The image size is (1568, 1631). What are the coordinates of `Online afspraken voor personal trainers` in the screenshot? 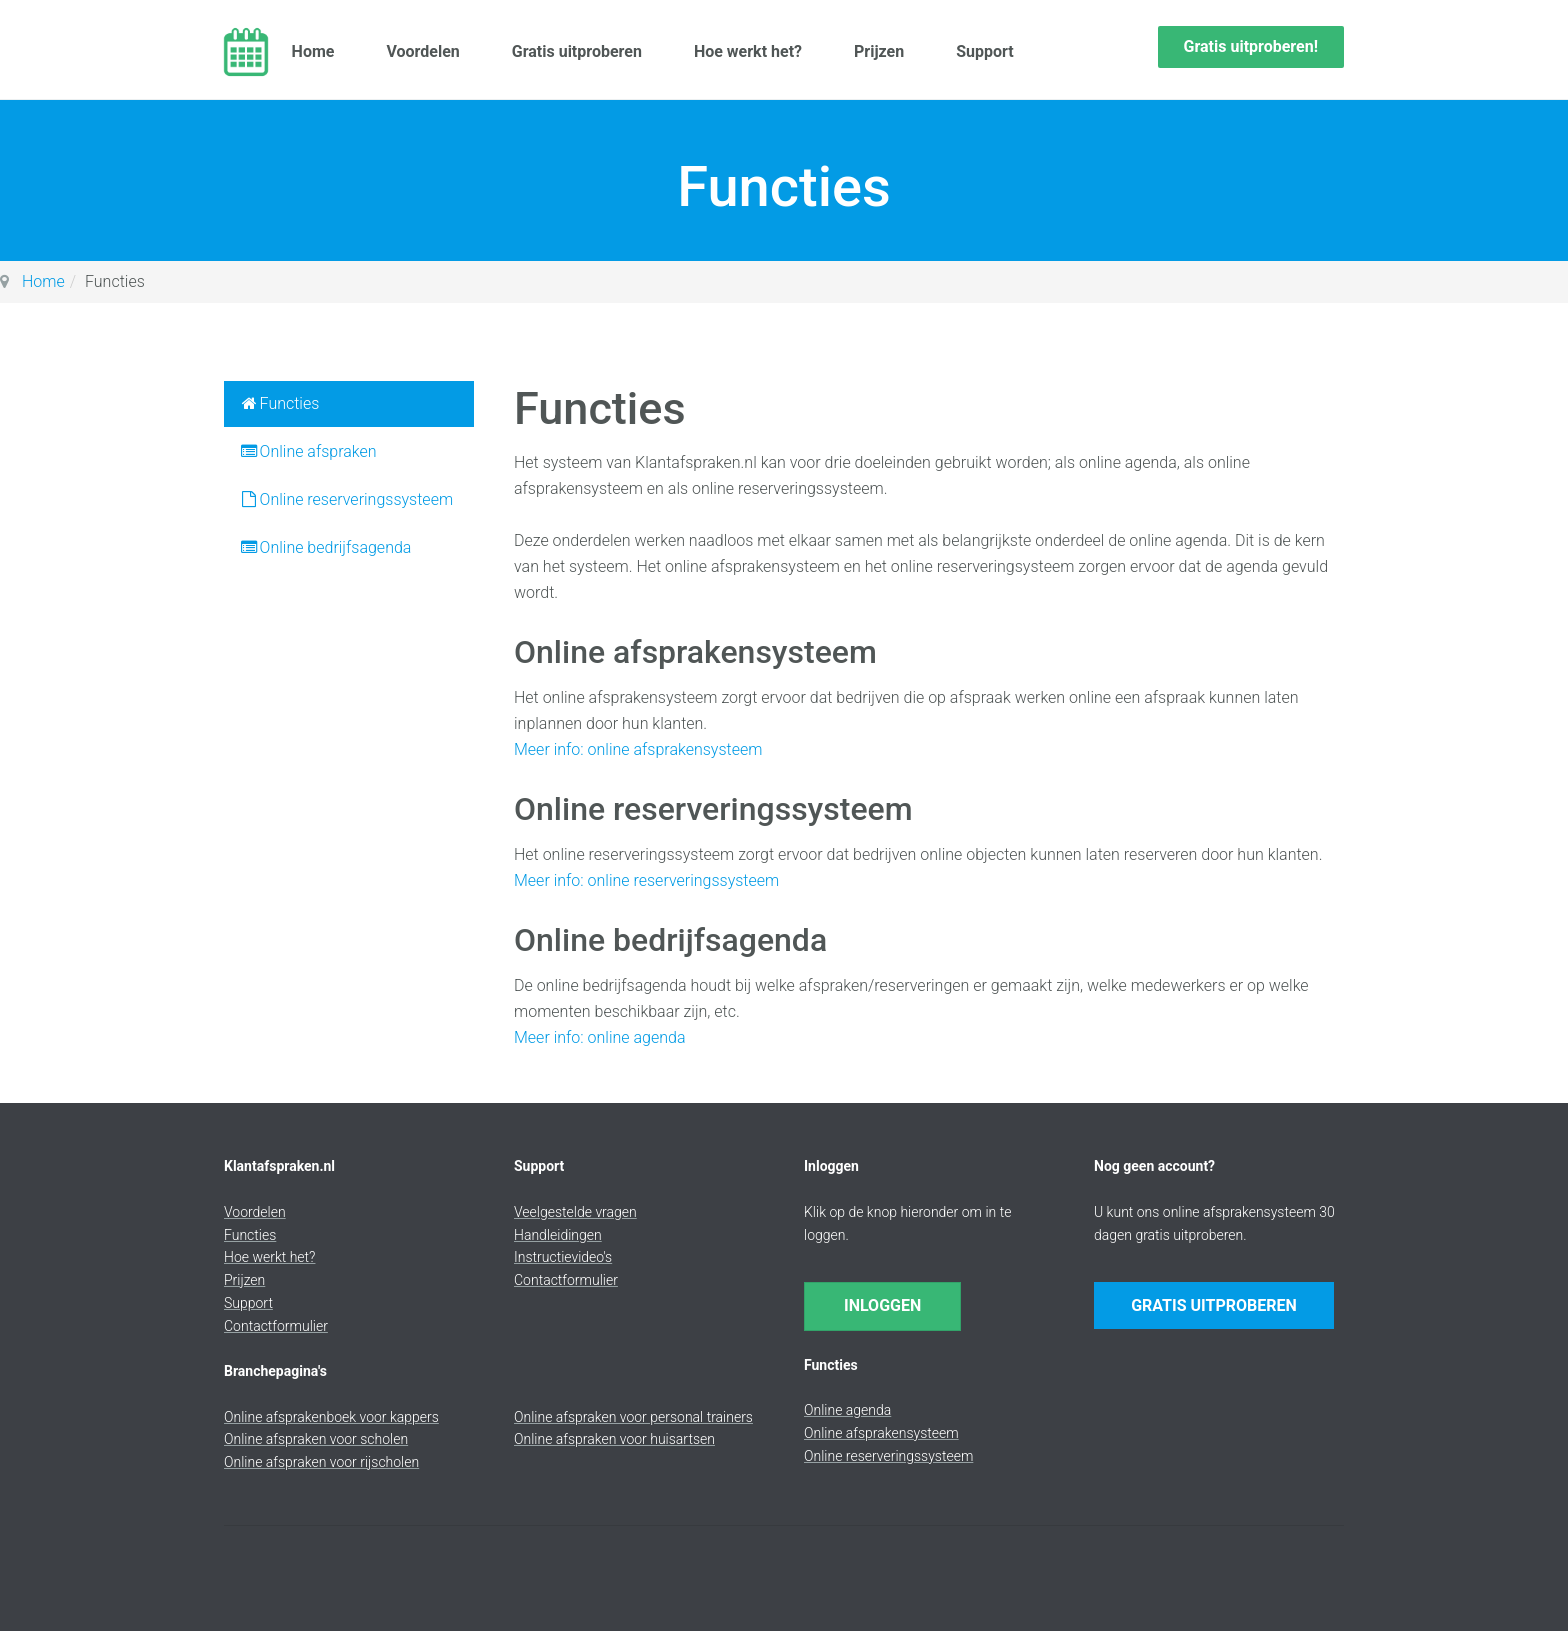 It's located at (633, 1417).